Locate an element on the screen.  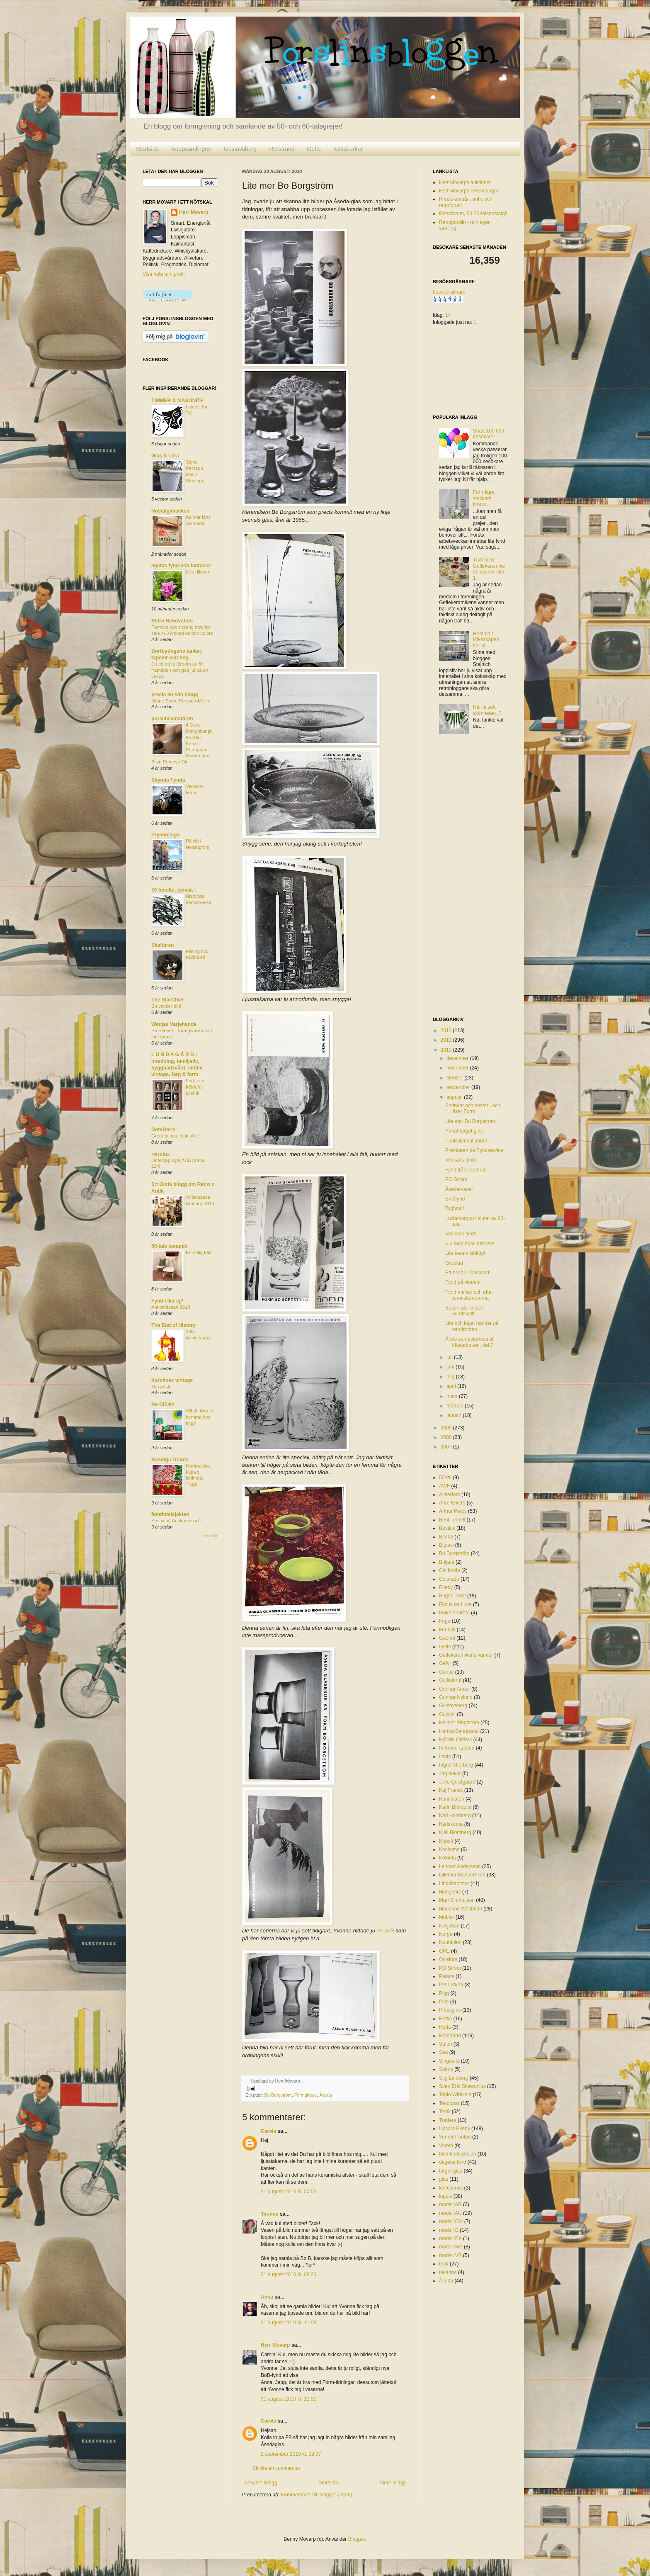
Norge is located at coordinates (446, 1934).